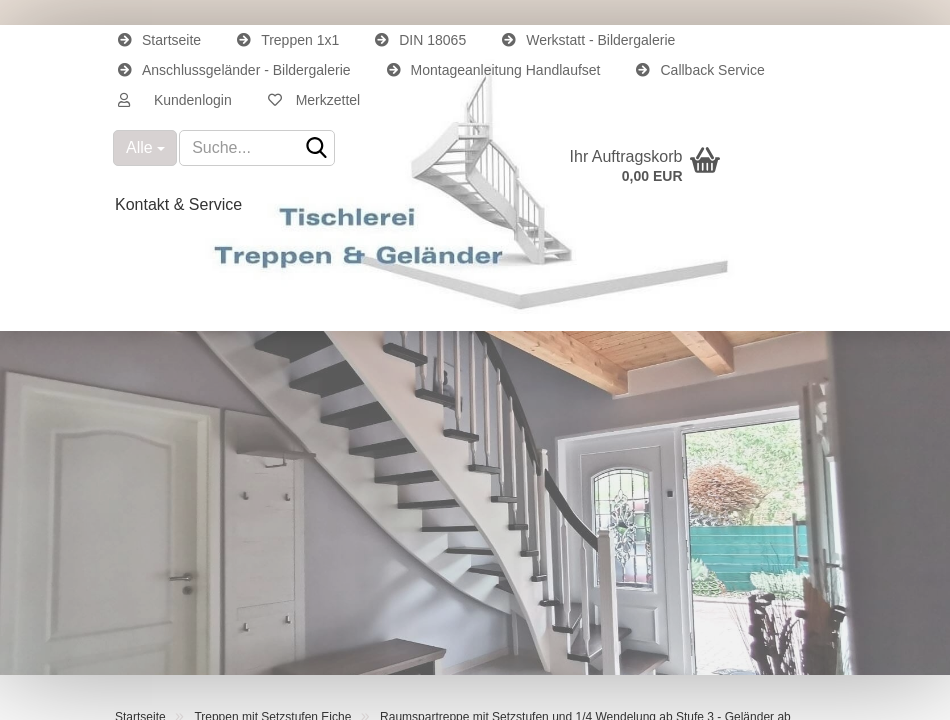 The height and width of the screenshot is (720, 950). Describe the element at coordinates (159, 40) in the screenshot. I see `Startseite` at that location.